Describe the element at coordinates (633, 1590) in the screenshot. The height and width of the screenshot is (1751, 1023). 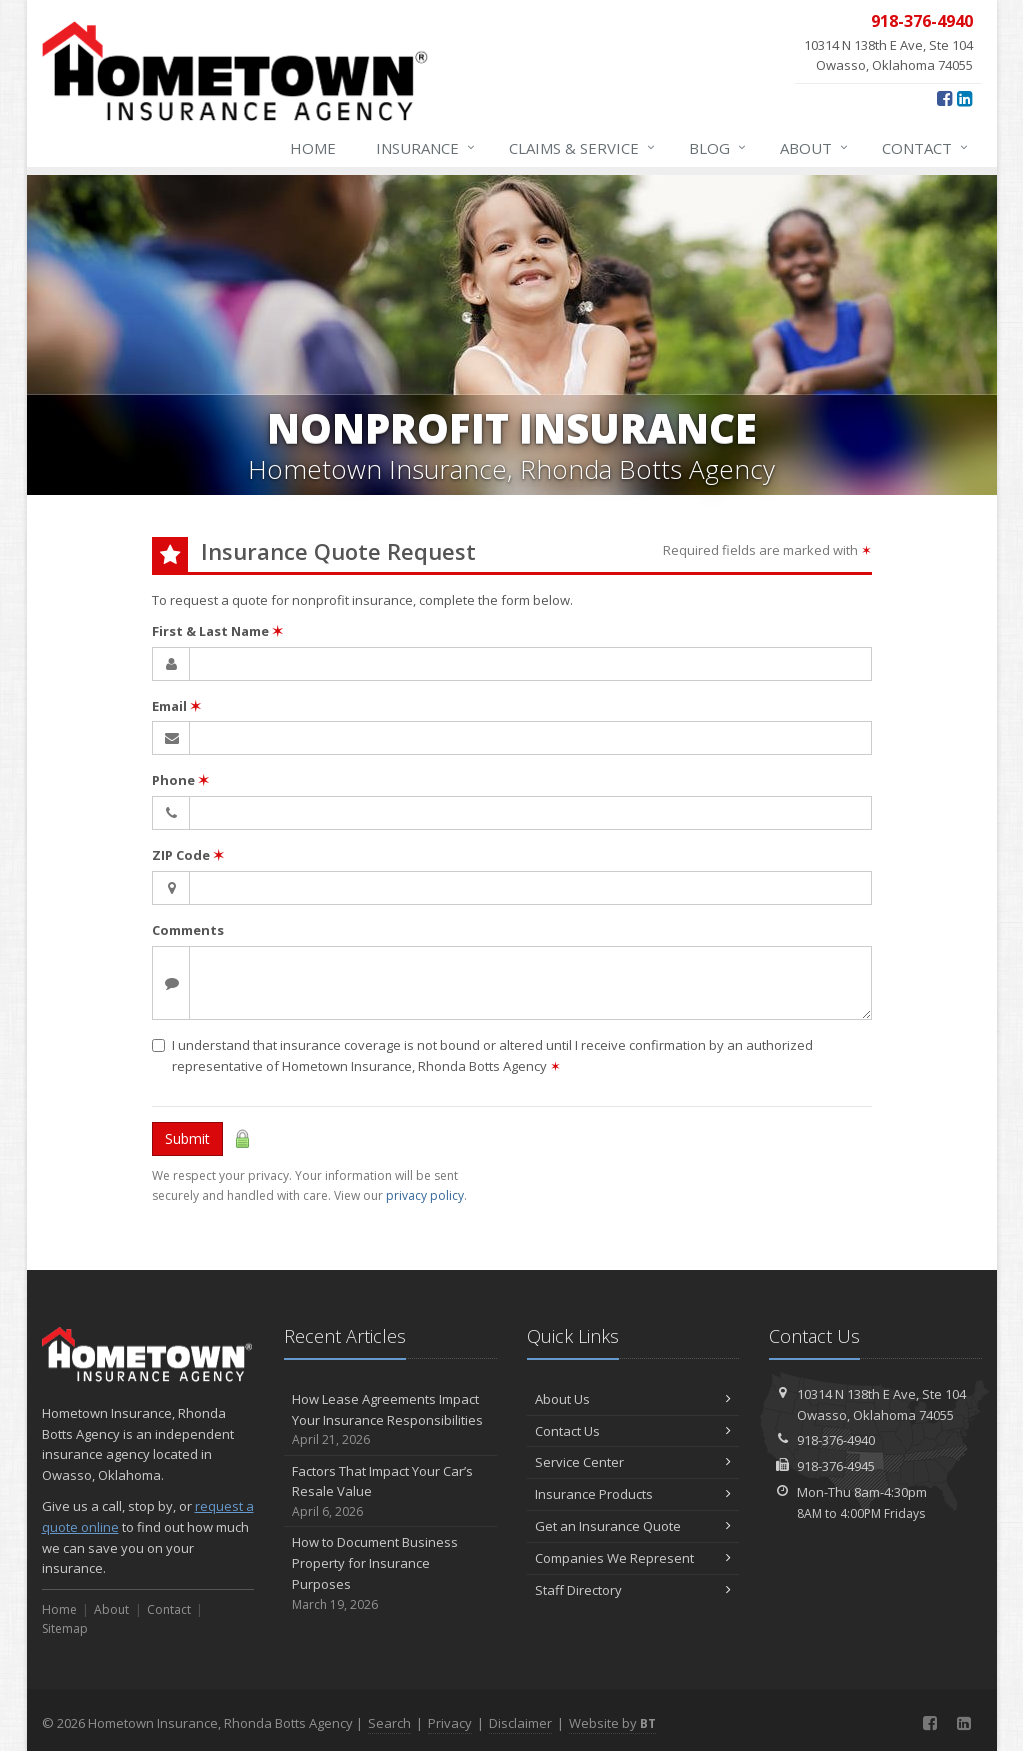
I see `Staff Directory` at that location.